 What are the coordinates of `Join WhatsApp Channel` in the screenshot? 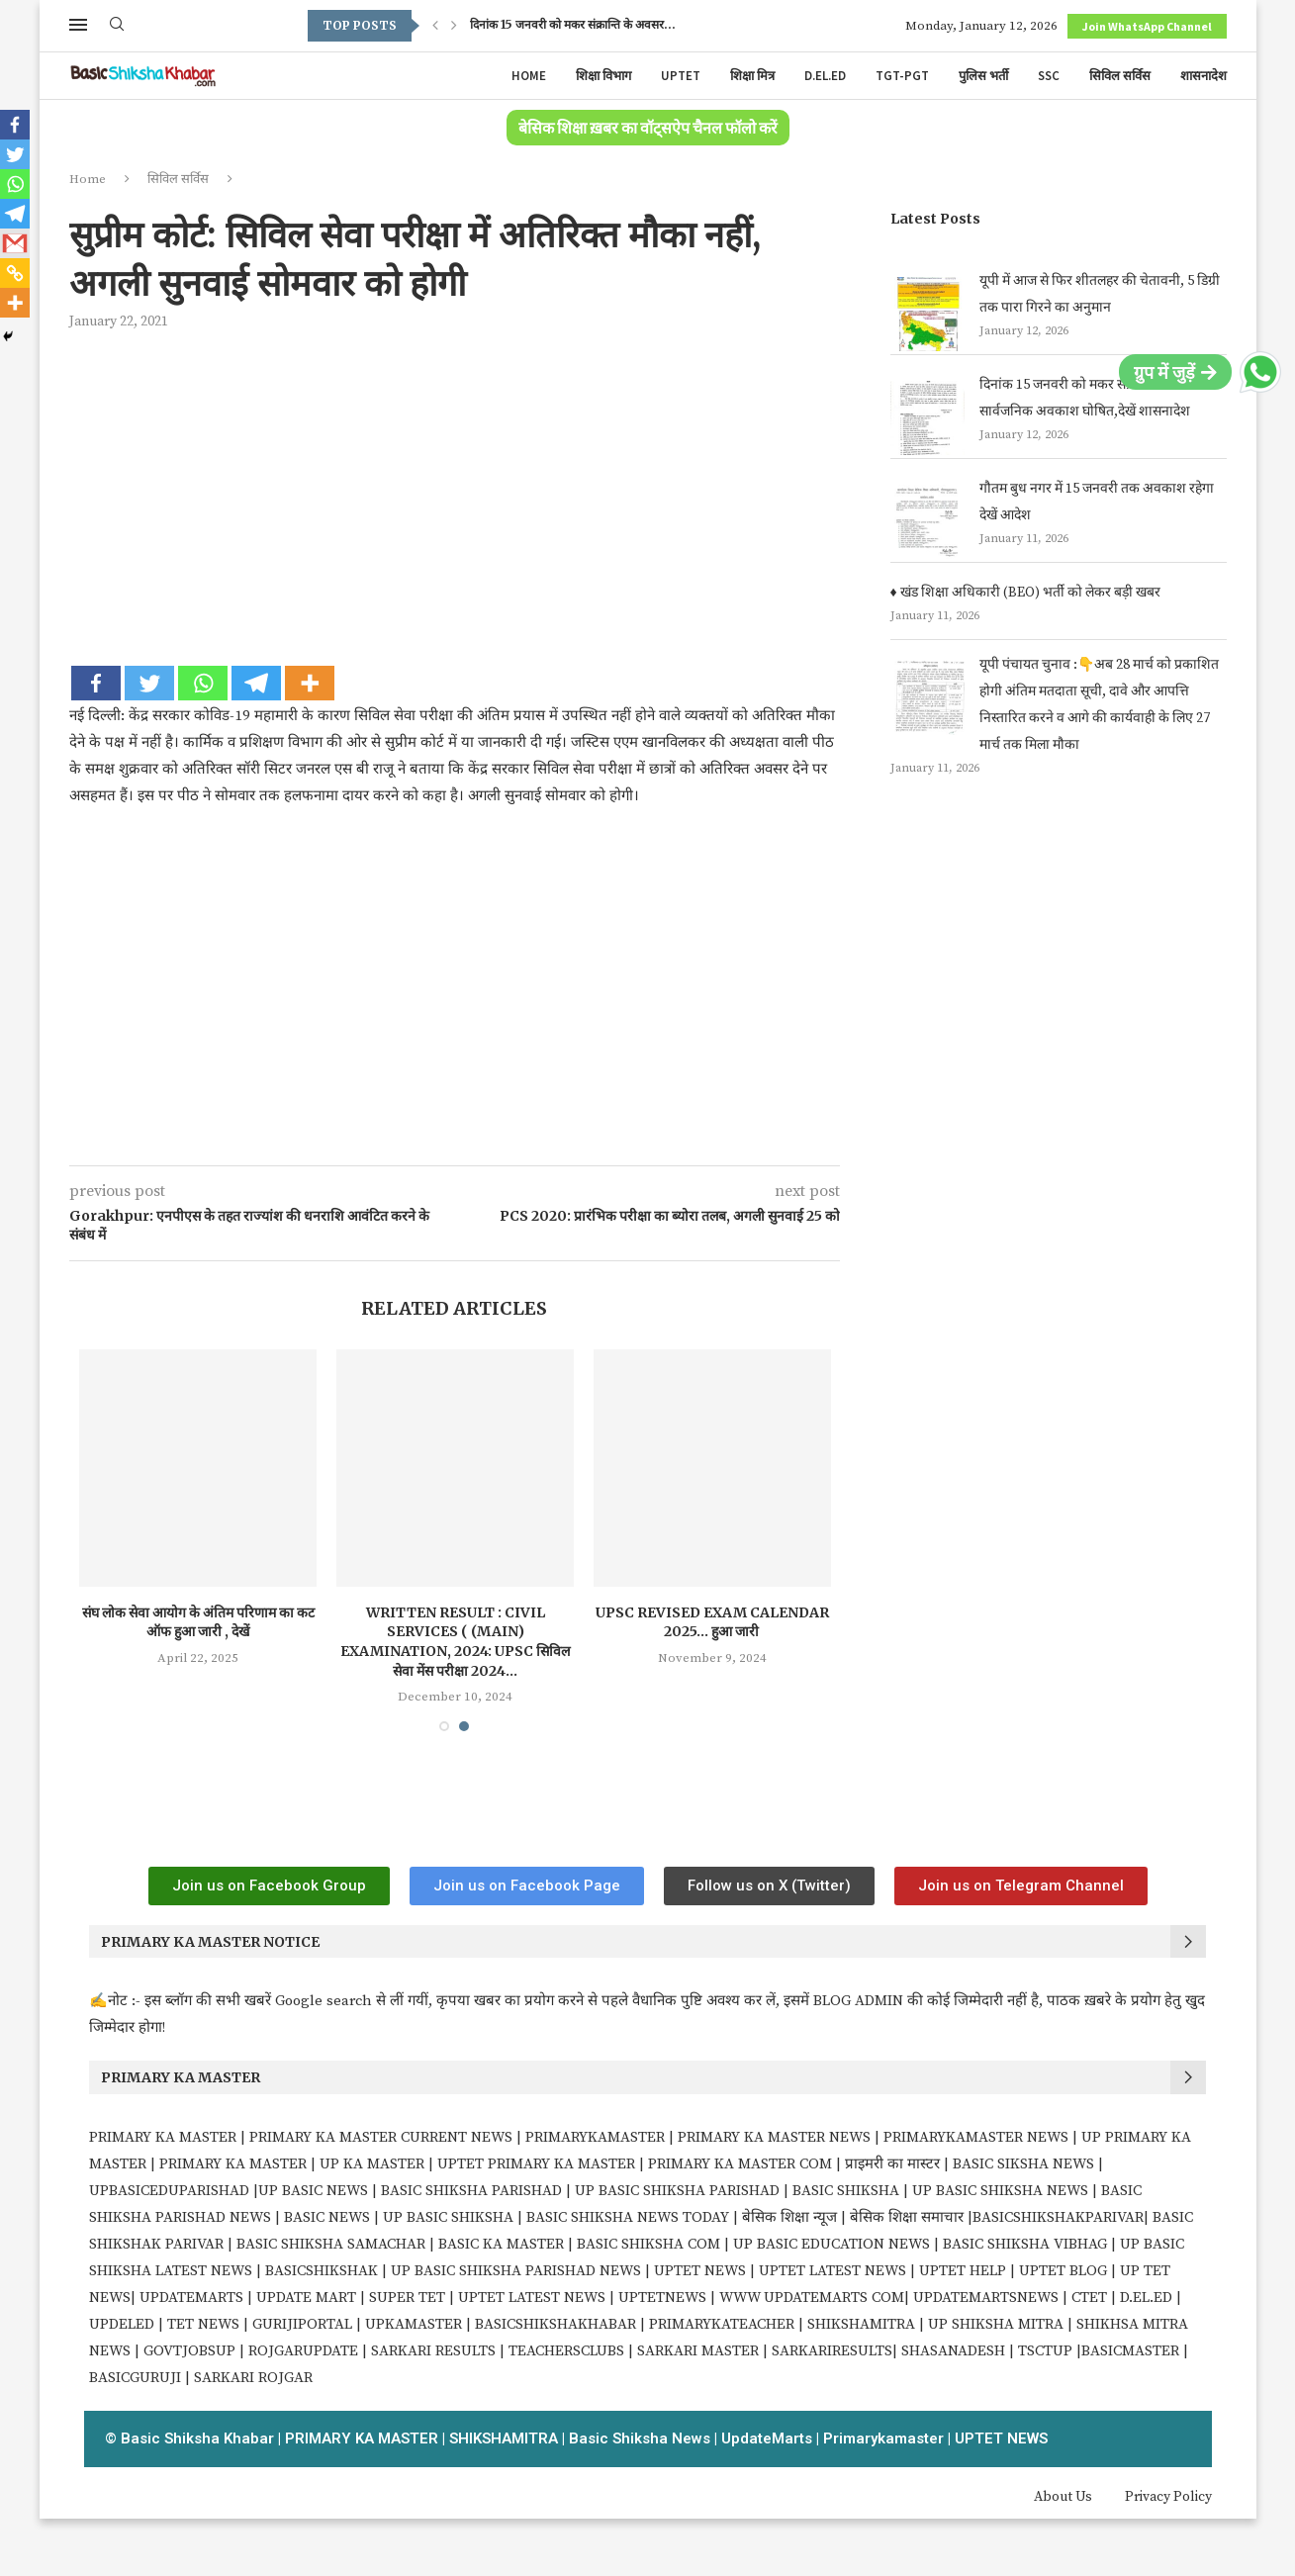 It's located at (1147, 26).